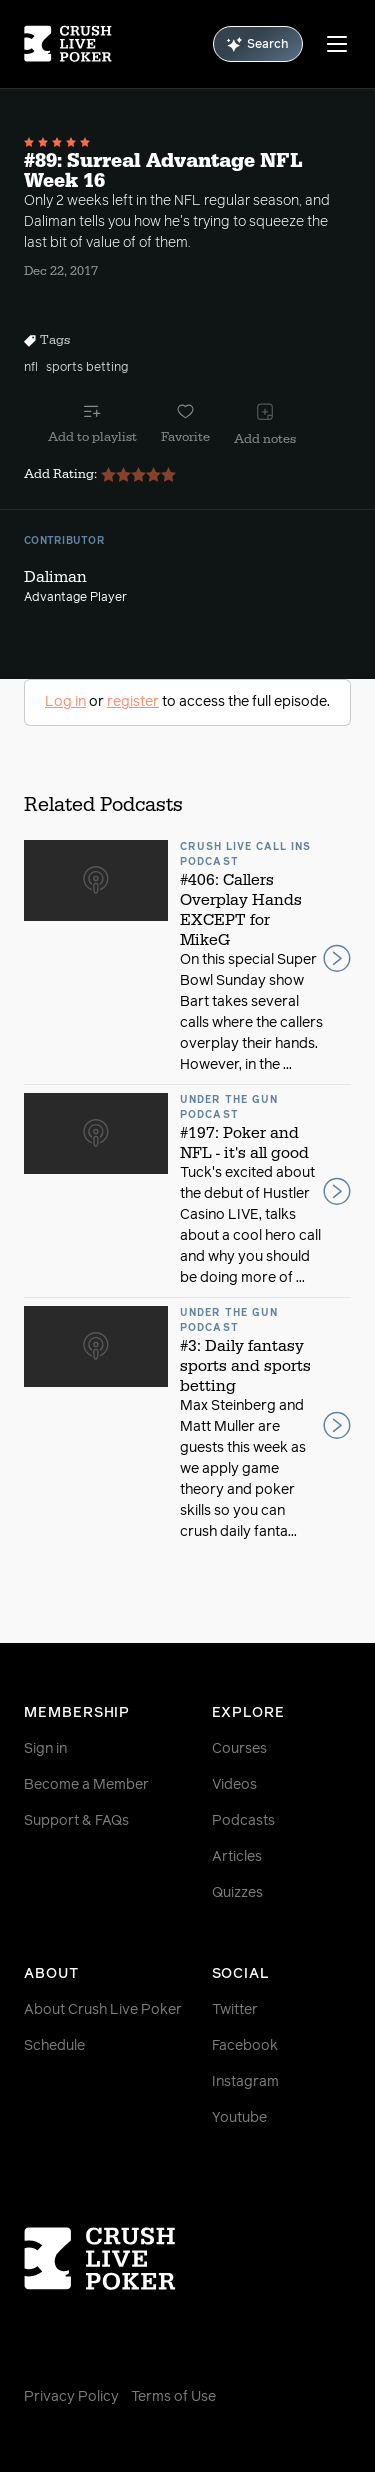  What do you see at coordinates (239, 2118) in the screenshot?
I see `Youtube` at bounding box center [239, 2118].